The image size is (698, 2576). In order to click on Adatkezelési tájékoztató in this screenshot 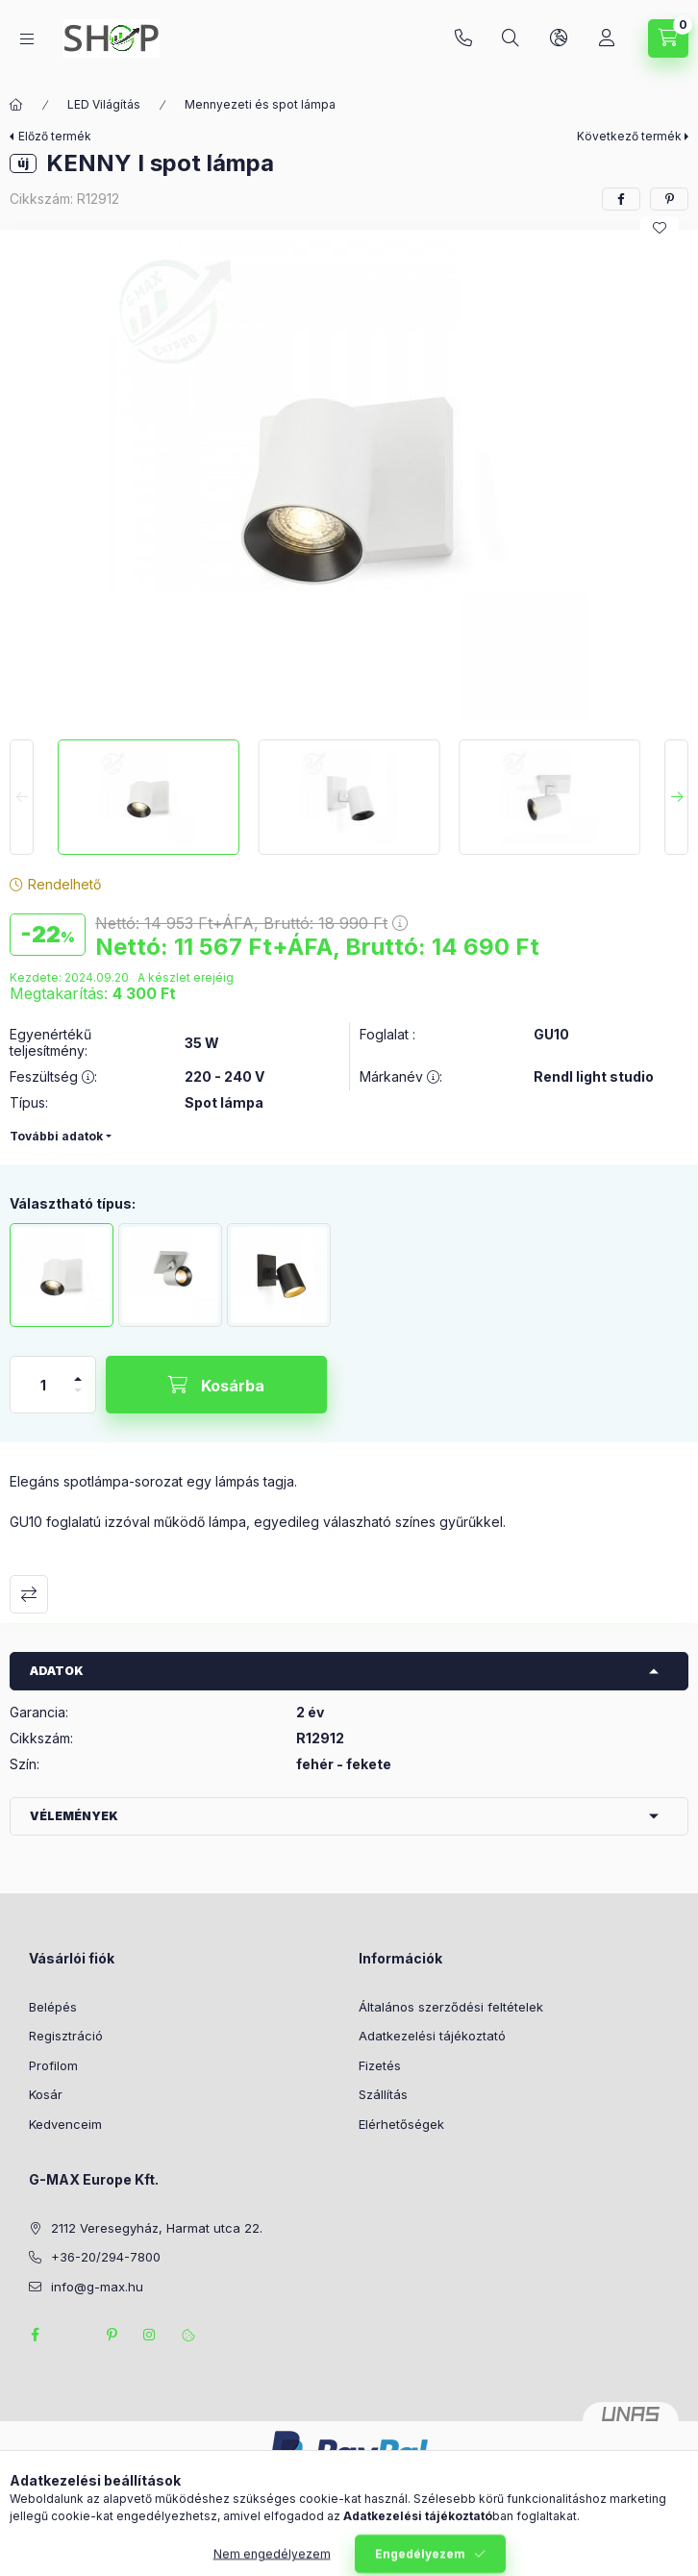, I will do `click(432, 2035)`.